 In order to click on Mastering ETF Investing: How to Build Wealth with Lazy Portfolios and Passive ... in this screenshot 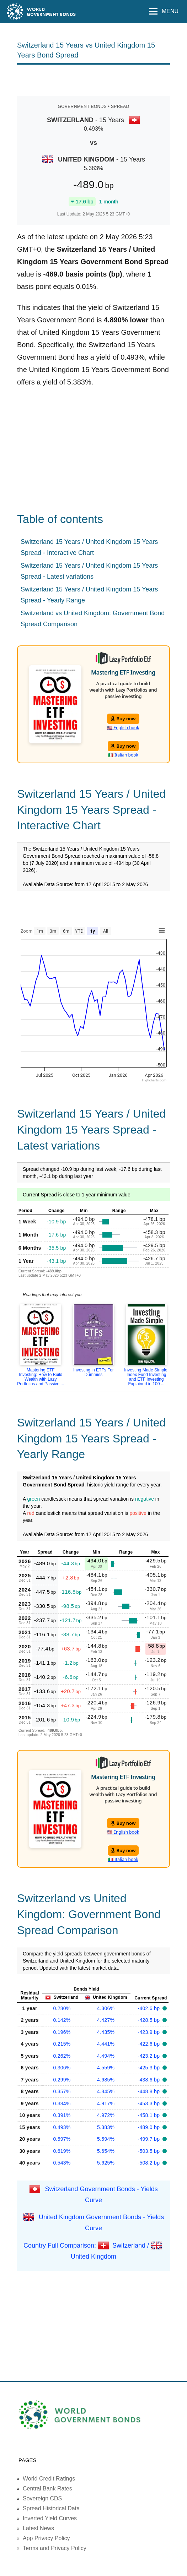, I will do `click(40, 1377)`.